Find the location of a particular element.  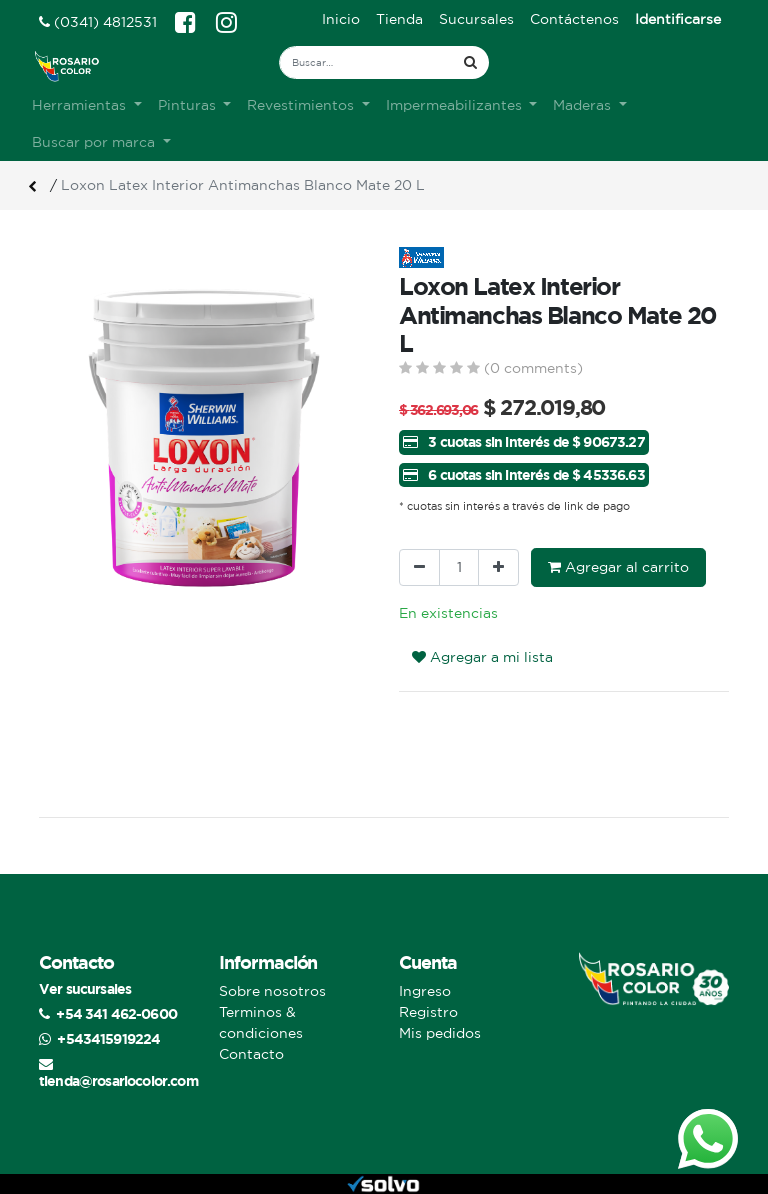

Agregar al carrito [button] is located at coordinates (618, 567).